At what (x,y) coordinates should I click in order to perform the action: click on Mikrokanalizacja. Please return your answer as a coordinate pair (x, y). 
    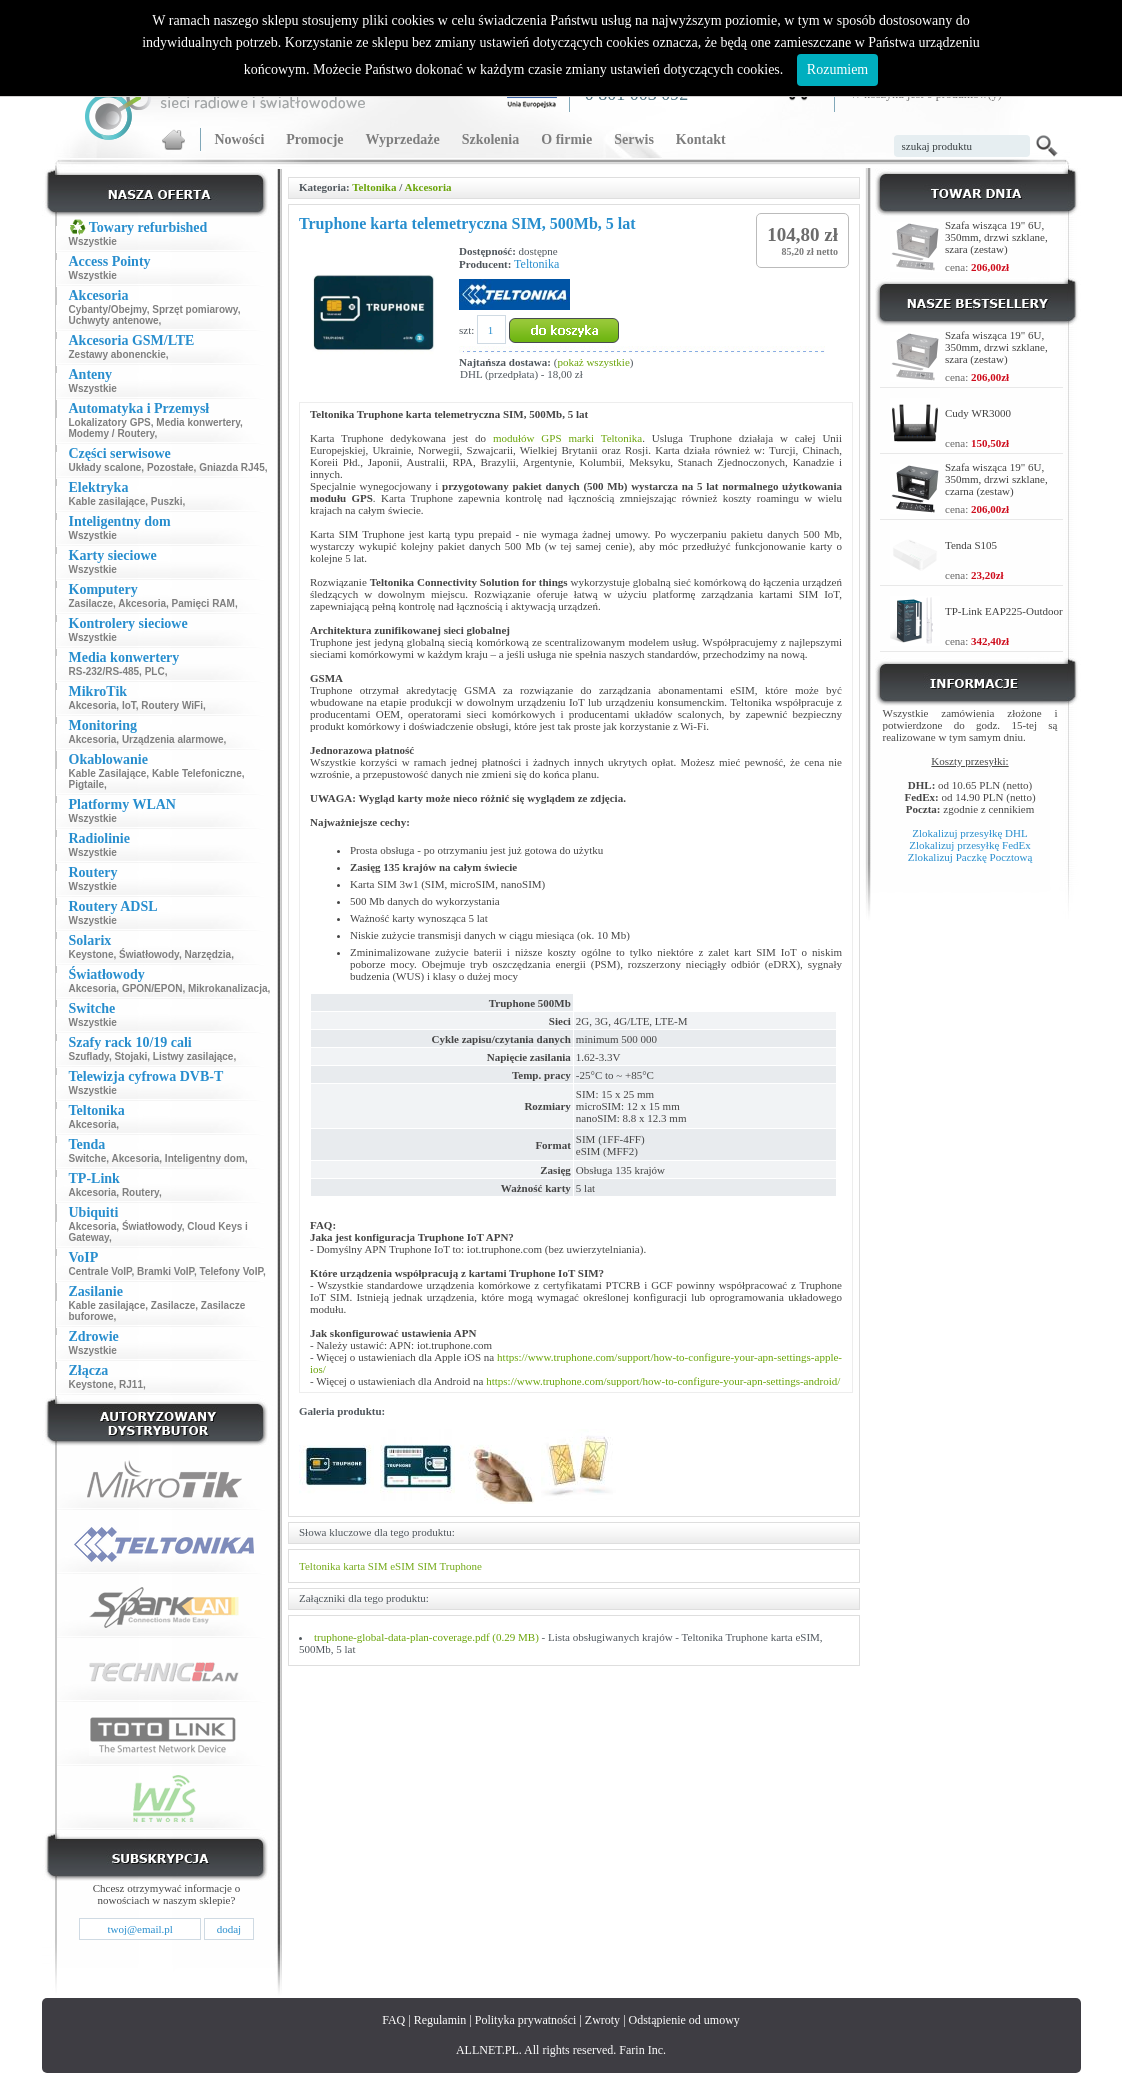
    Looking at the image, I should click on (227, 988).